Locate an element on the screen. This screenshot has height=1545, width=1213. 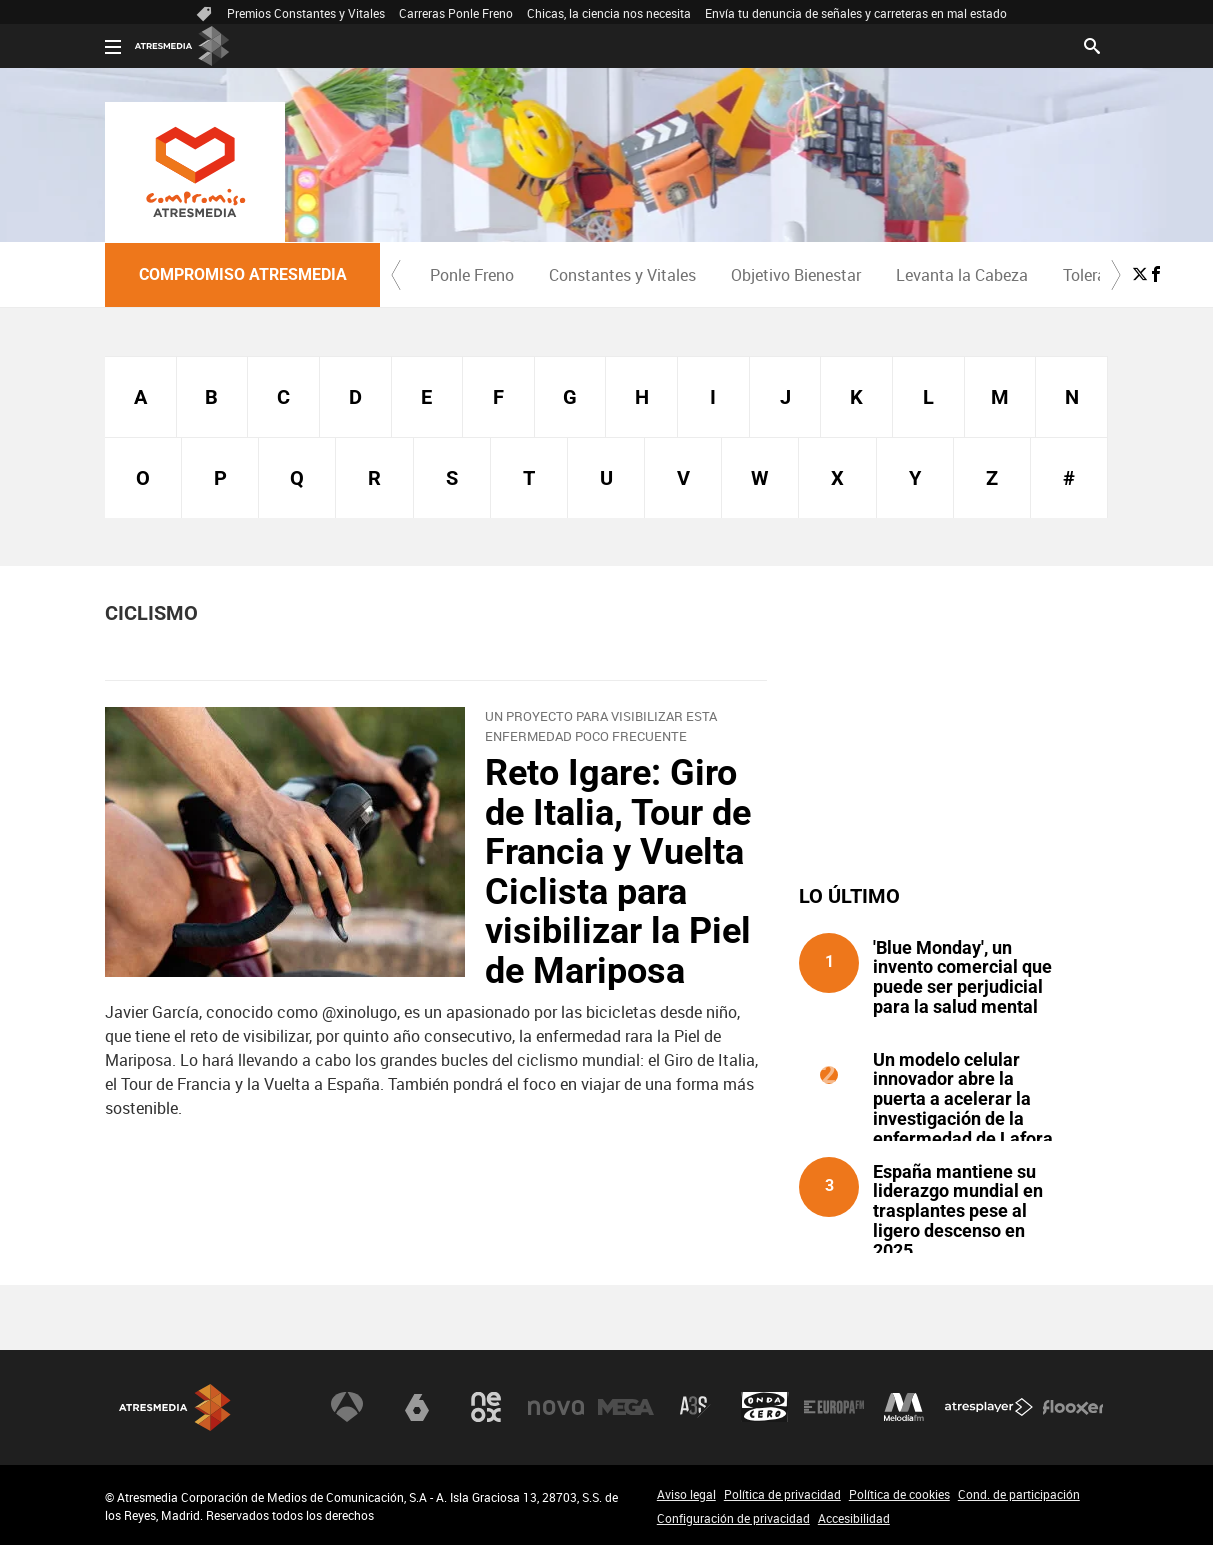
Melodía FM is located at coordinates (904, 1407).